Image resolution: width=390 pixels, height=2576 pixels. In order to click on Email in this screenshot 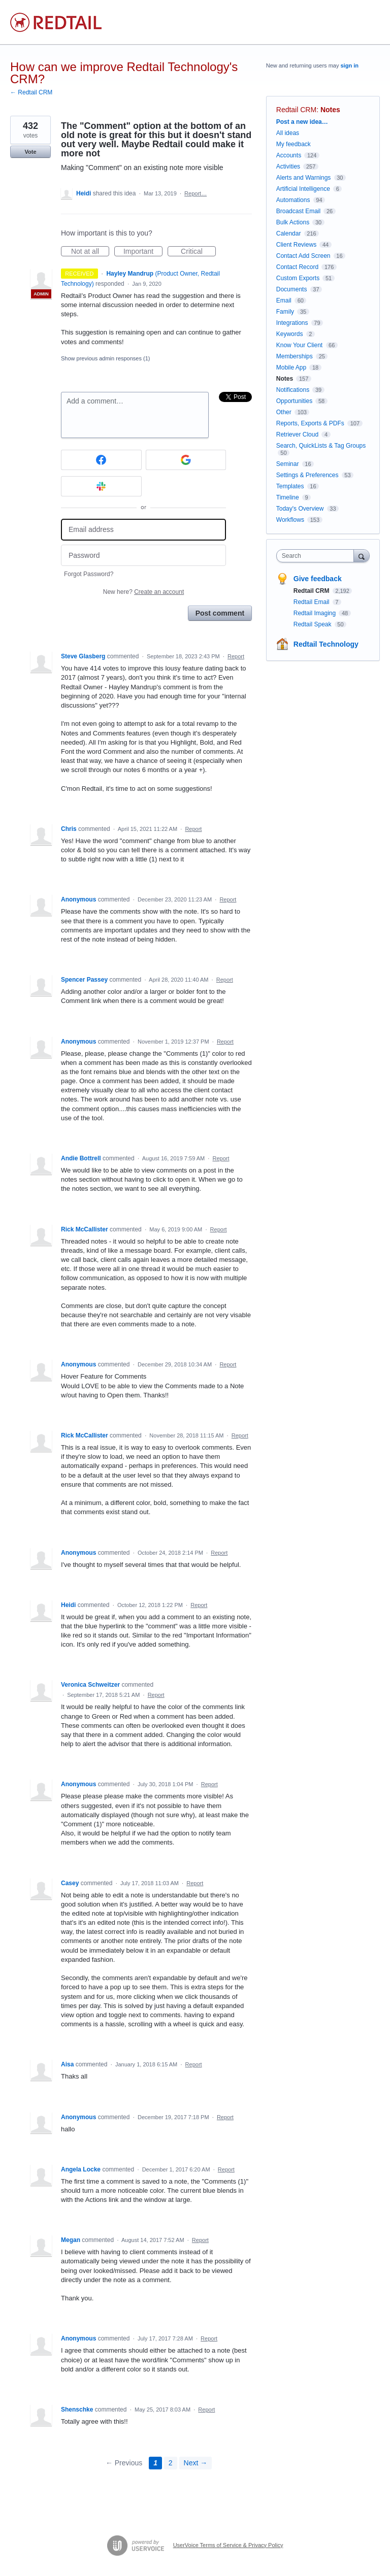, I will do `click(283, 300)`.